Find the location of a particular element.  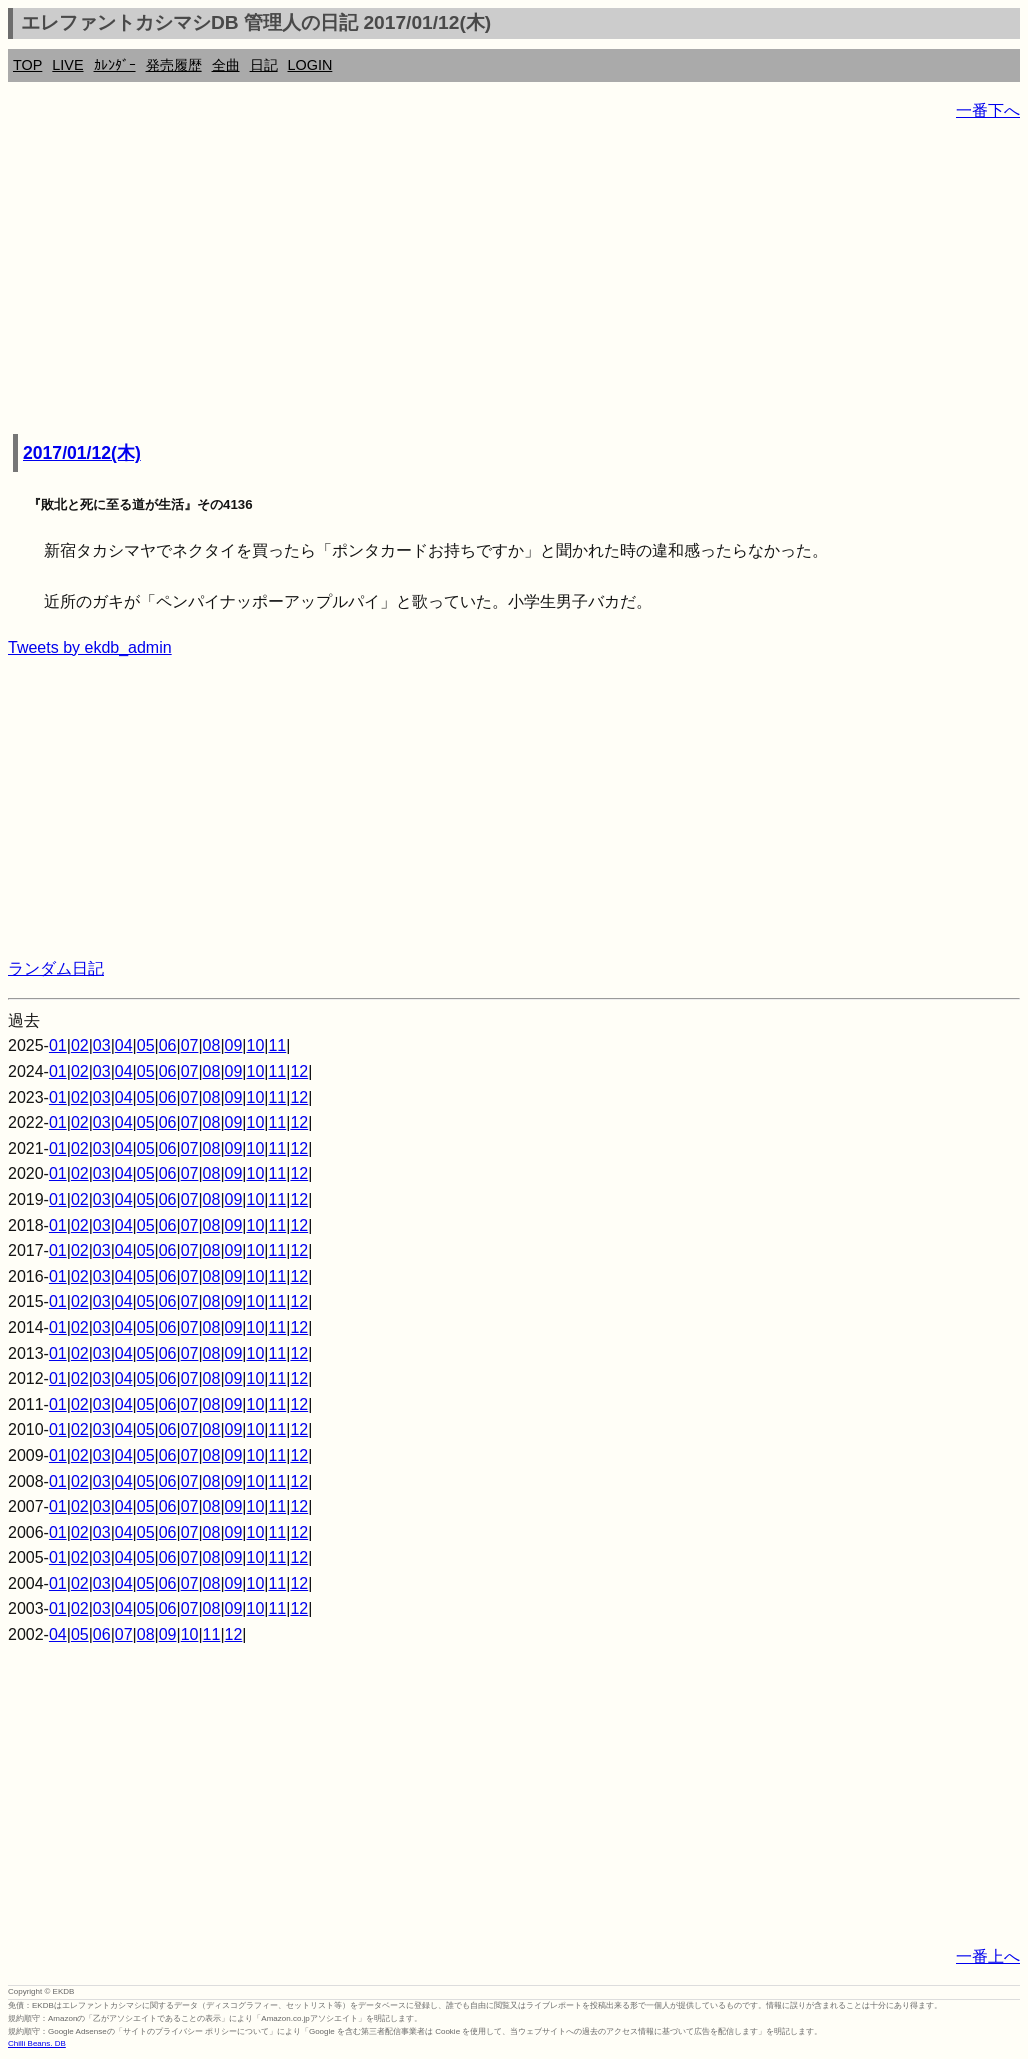

Chilli Beans. DB is located at coordinates (37, 2043).